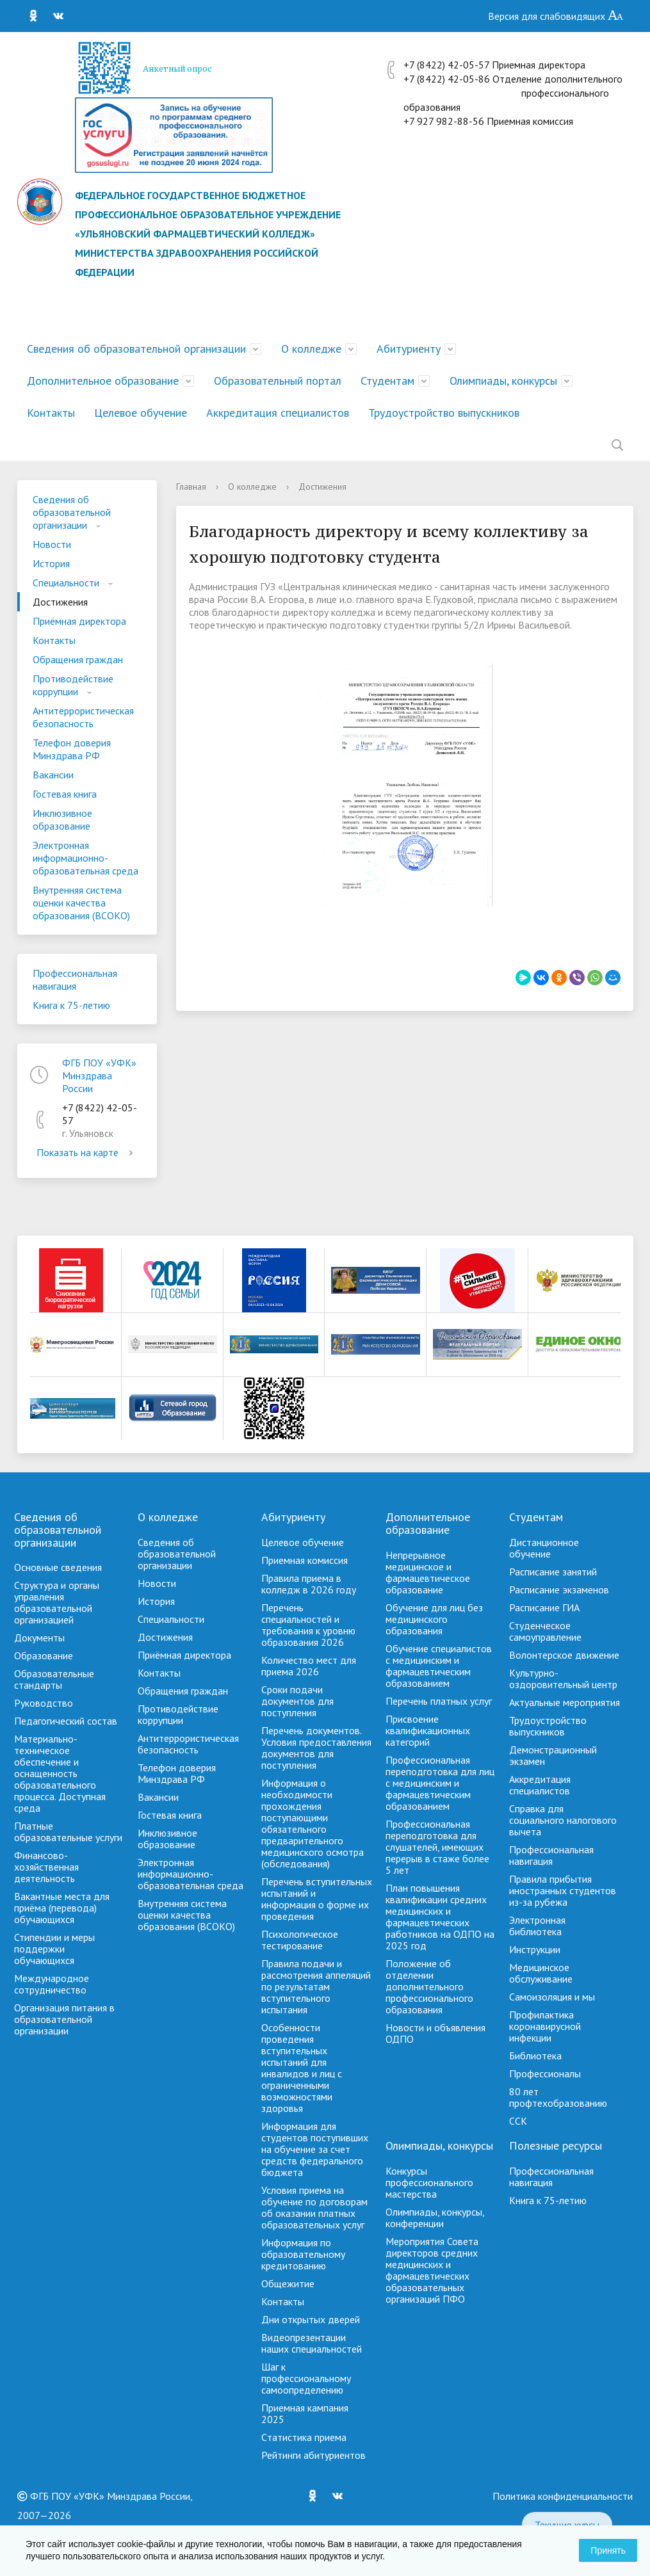 This screenshot has width=650, height=2576. Describe the element at coordinates (78, 659) in the screenshot. I see `Обращения граждан` at that location.